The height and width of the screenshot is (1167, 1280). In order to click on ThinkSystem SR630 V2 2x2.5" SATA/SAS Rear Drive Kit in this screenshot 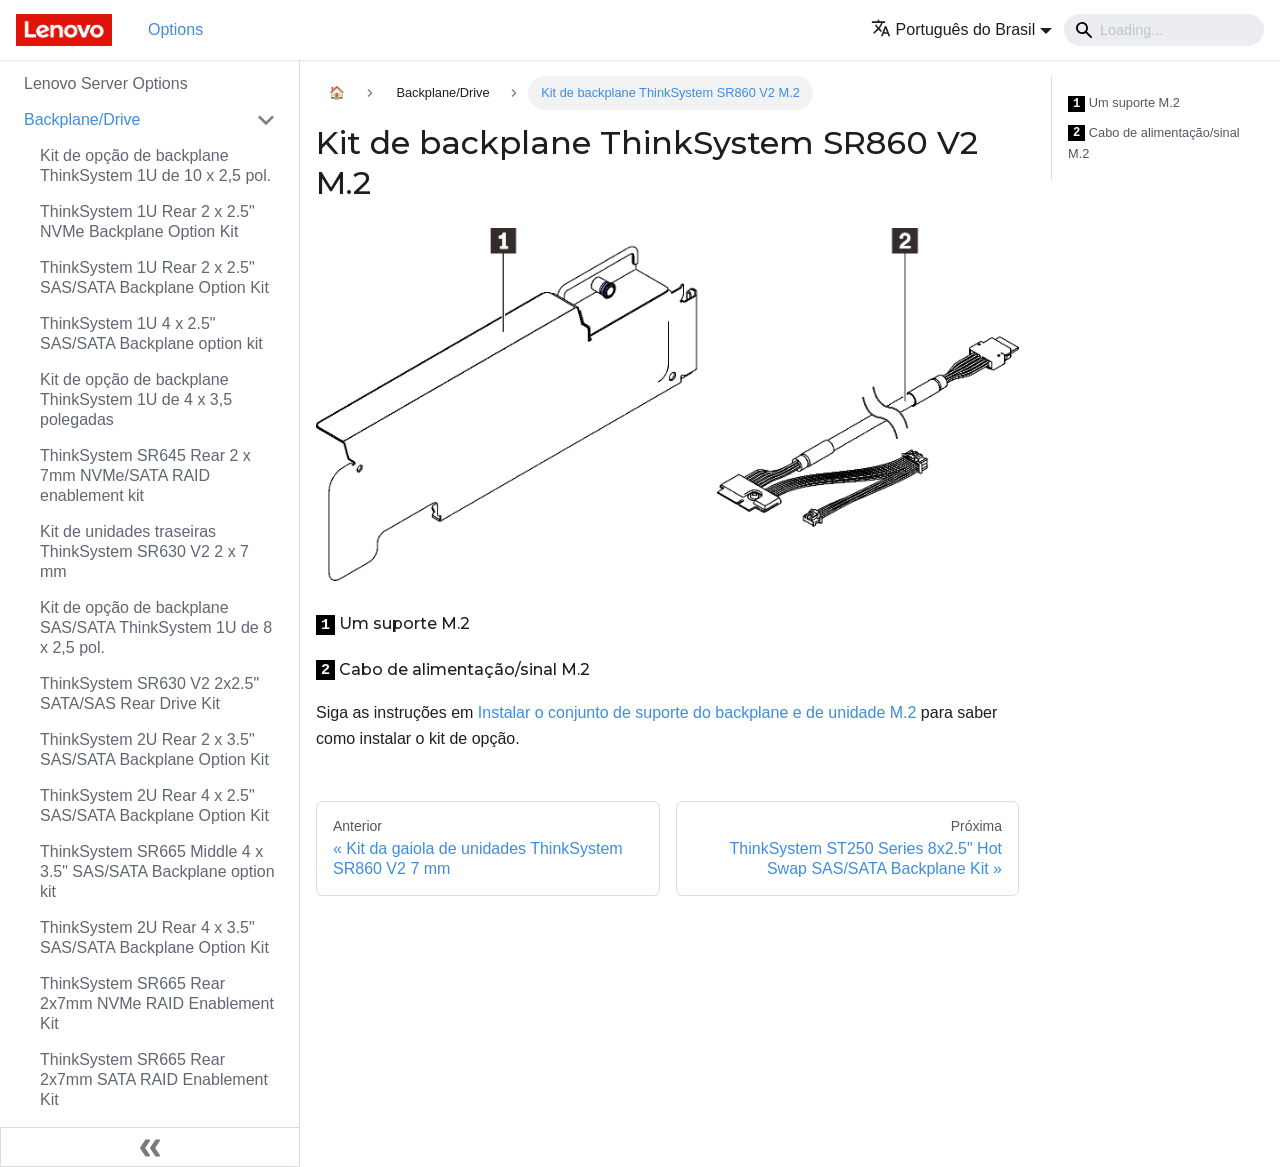, I will do `click(149, 693)`.